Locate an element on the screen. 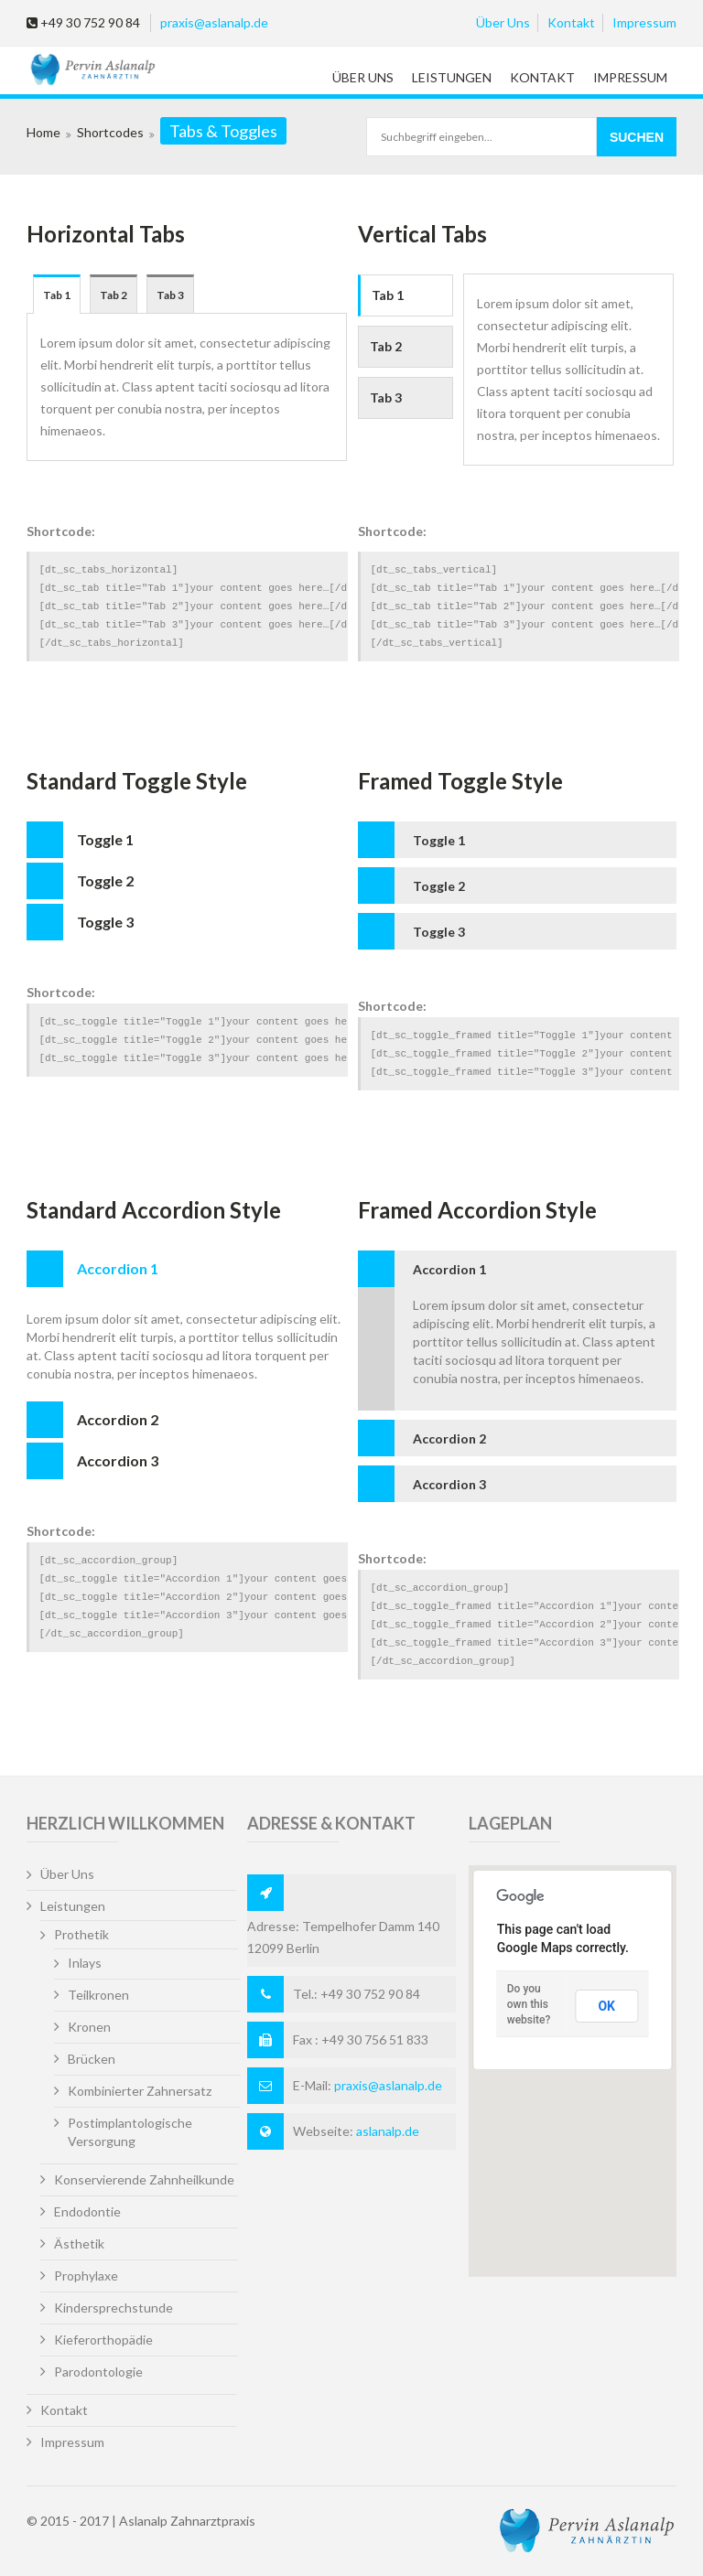 Image resolution: width=703 pixels, height=2576 pixels. Prothetik is located at coordinates (81, 1934).